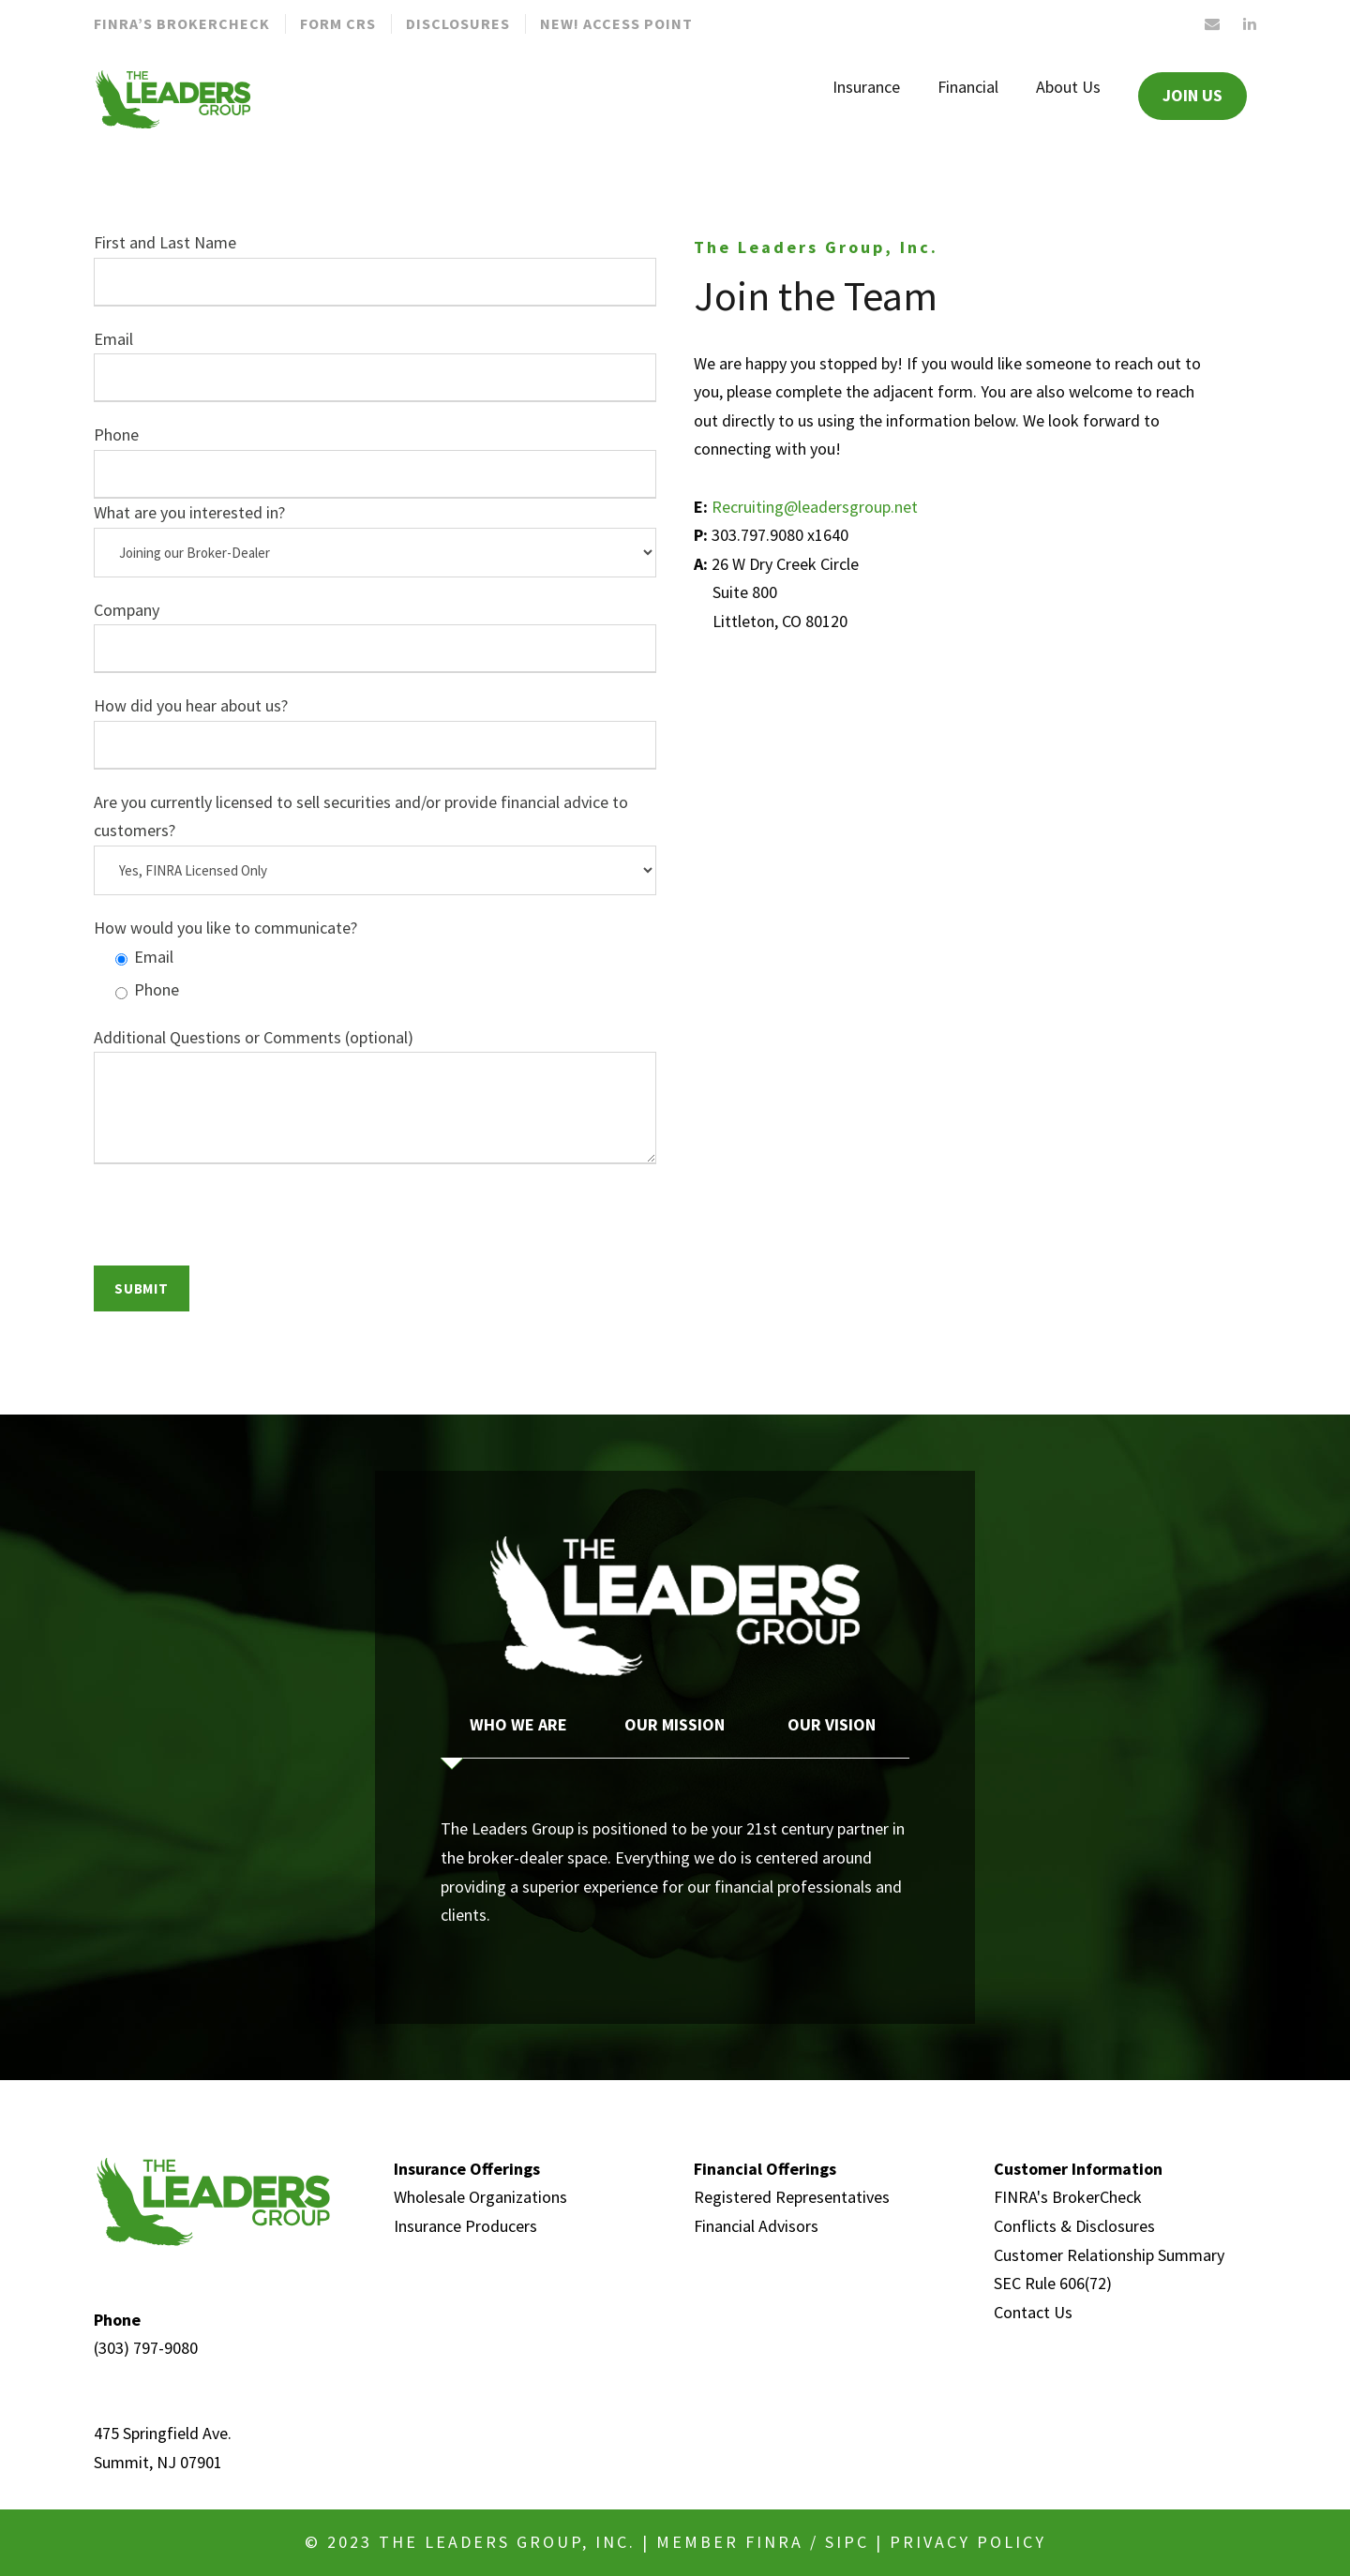 This screenshot has height=2576, width=1350. What do you see at coordinates (1033, 2312) in the screenshot?
I see `Contact Us` at bounding box center [1033, 2312].